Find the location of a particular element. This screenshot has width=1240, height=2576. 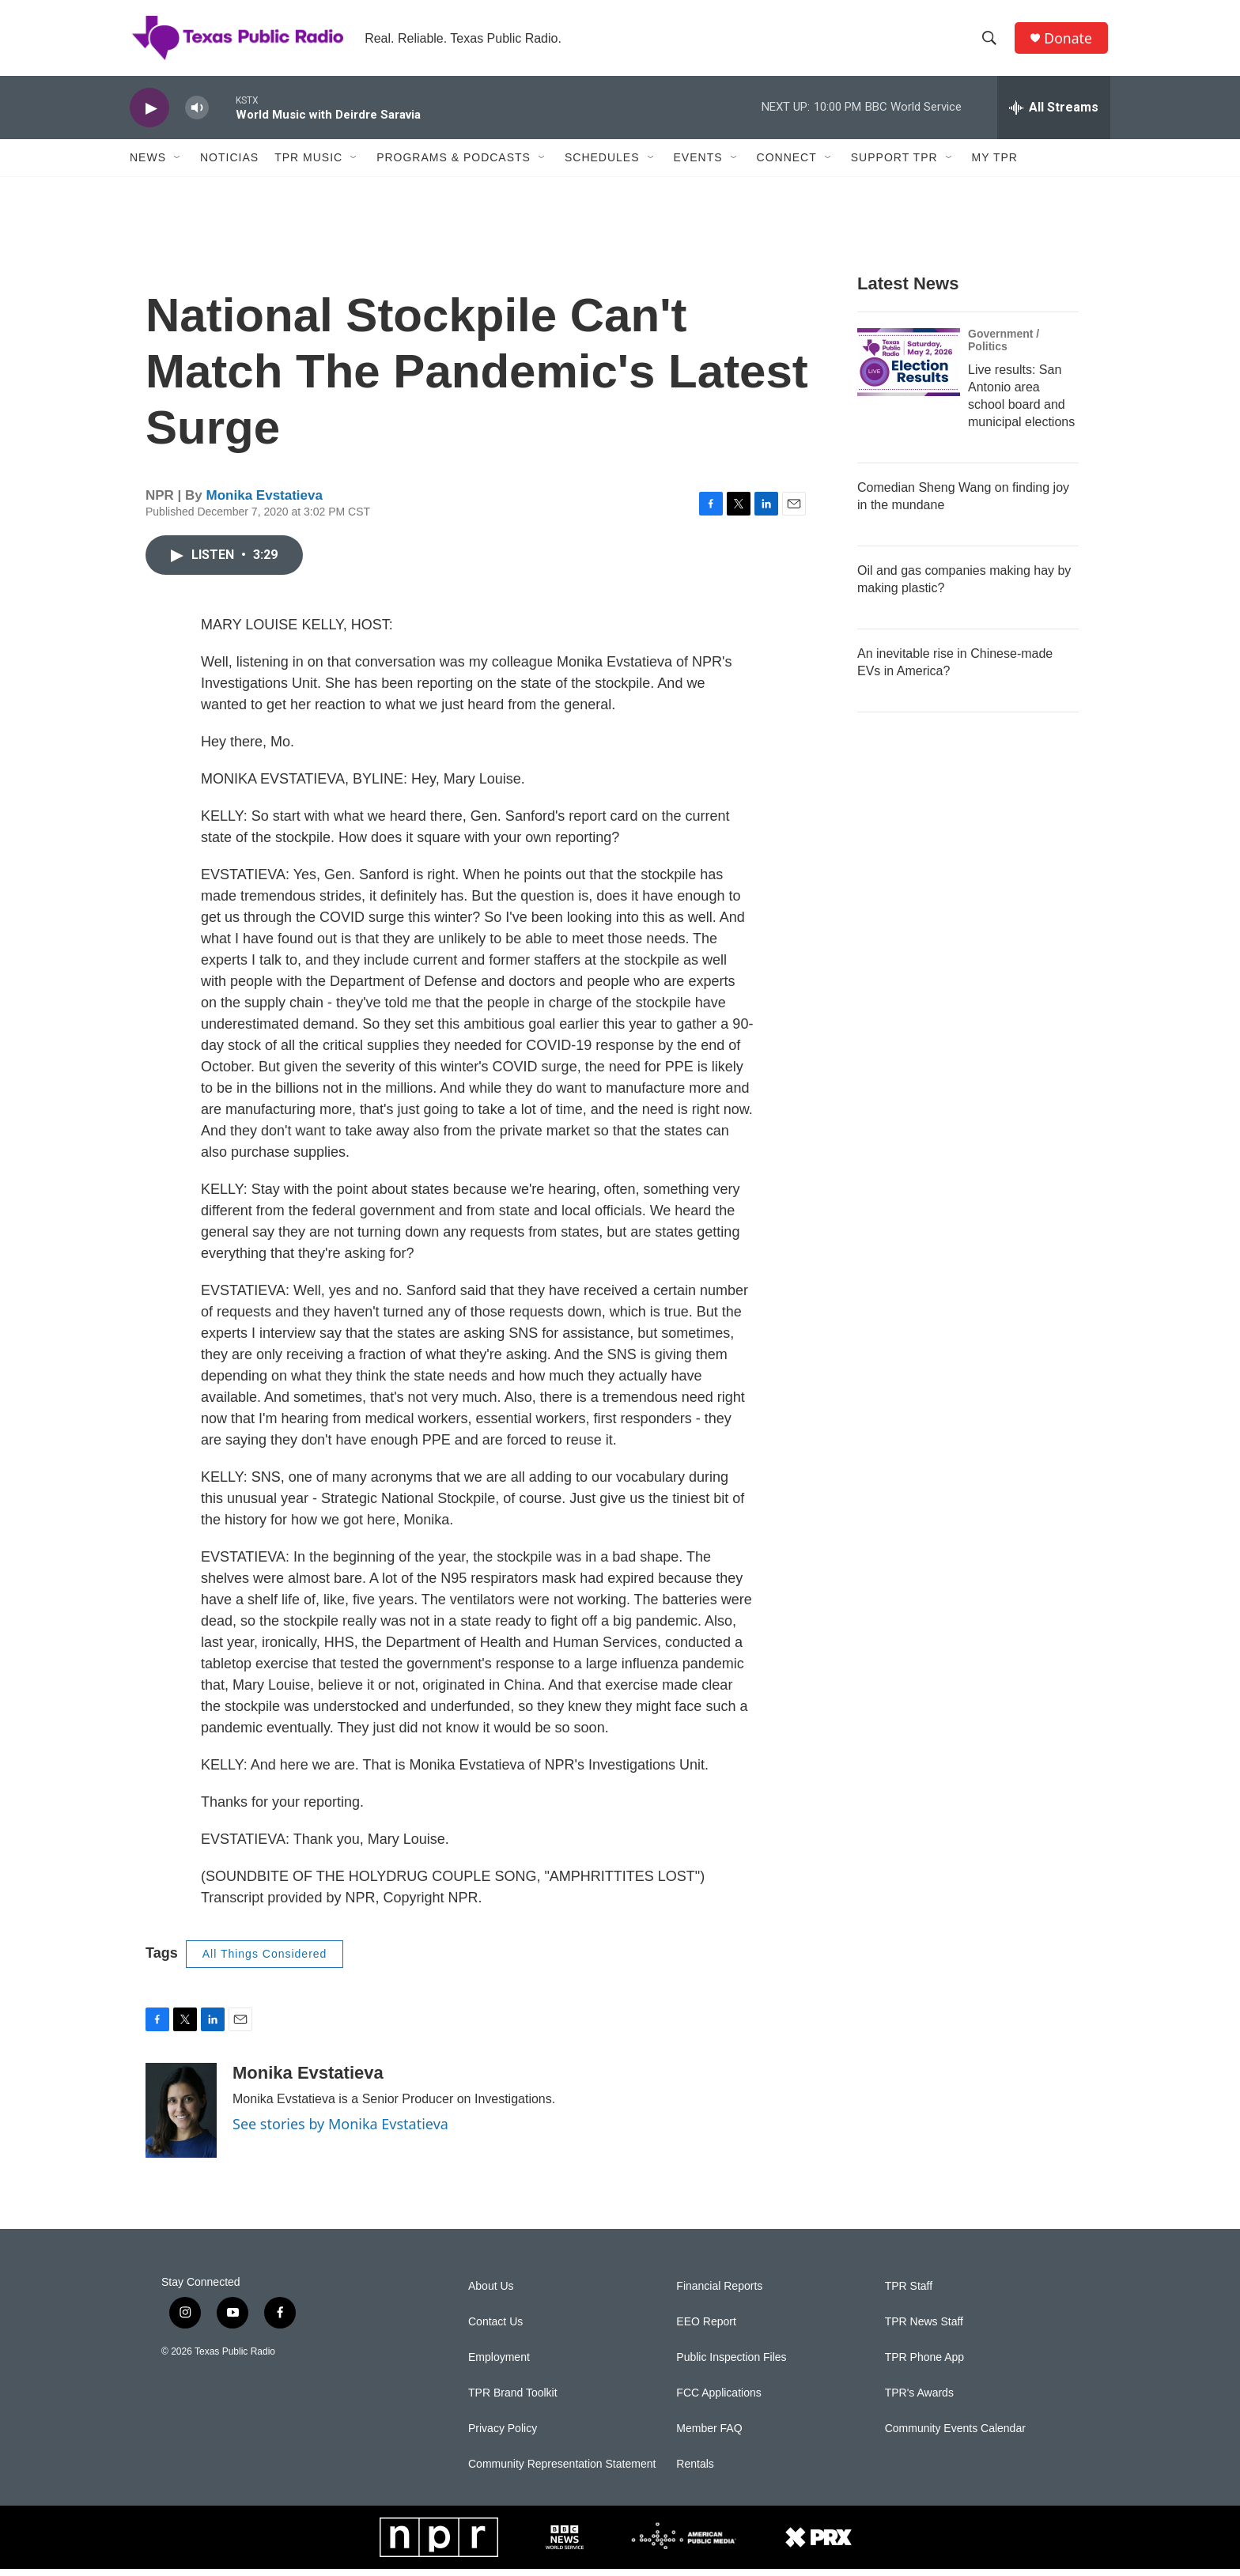

Member FAQ is located at coordinates (709, 2436).